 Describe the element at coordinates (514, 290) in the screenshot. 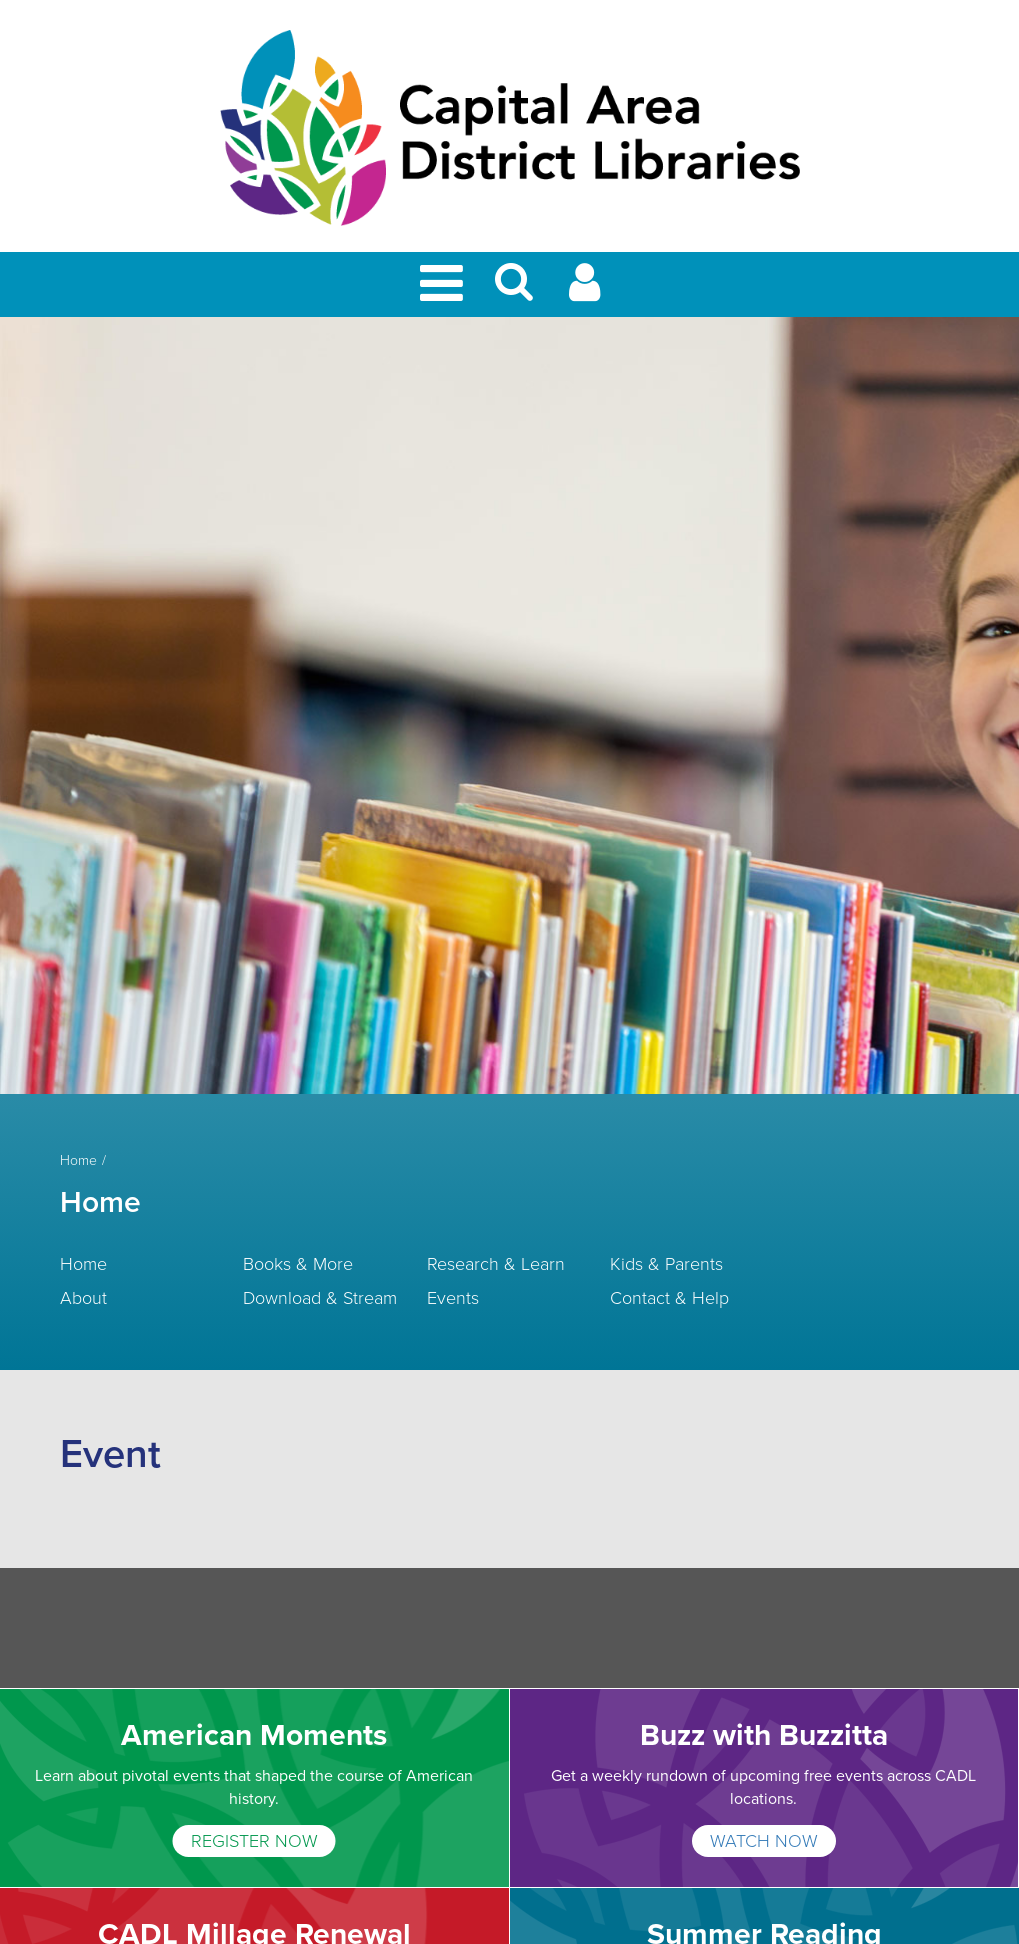

I see `[button]` at that location.